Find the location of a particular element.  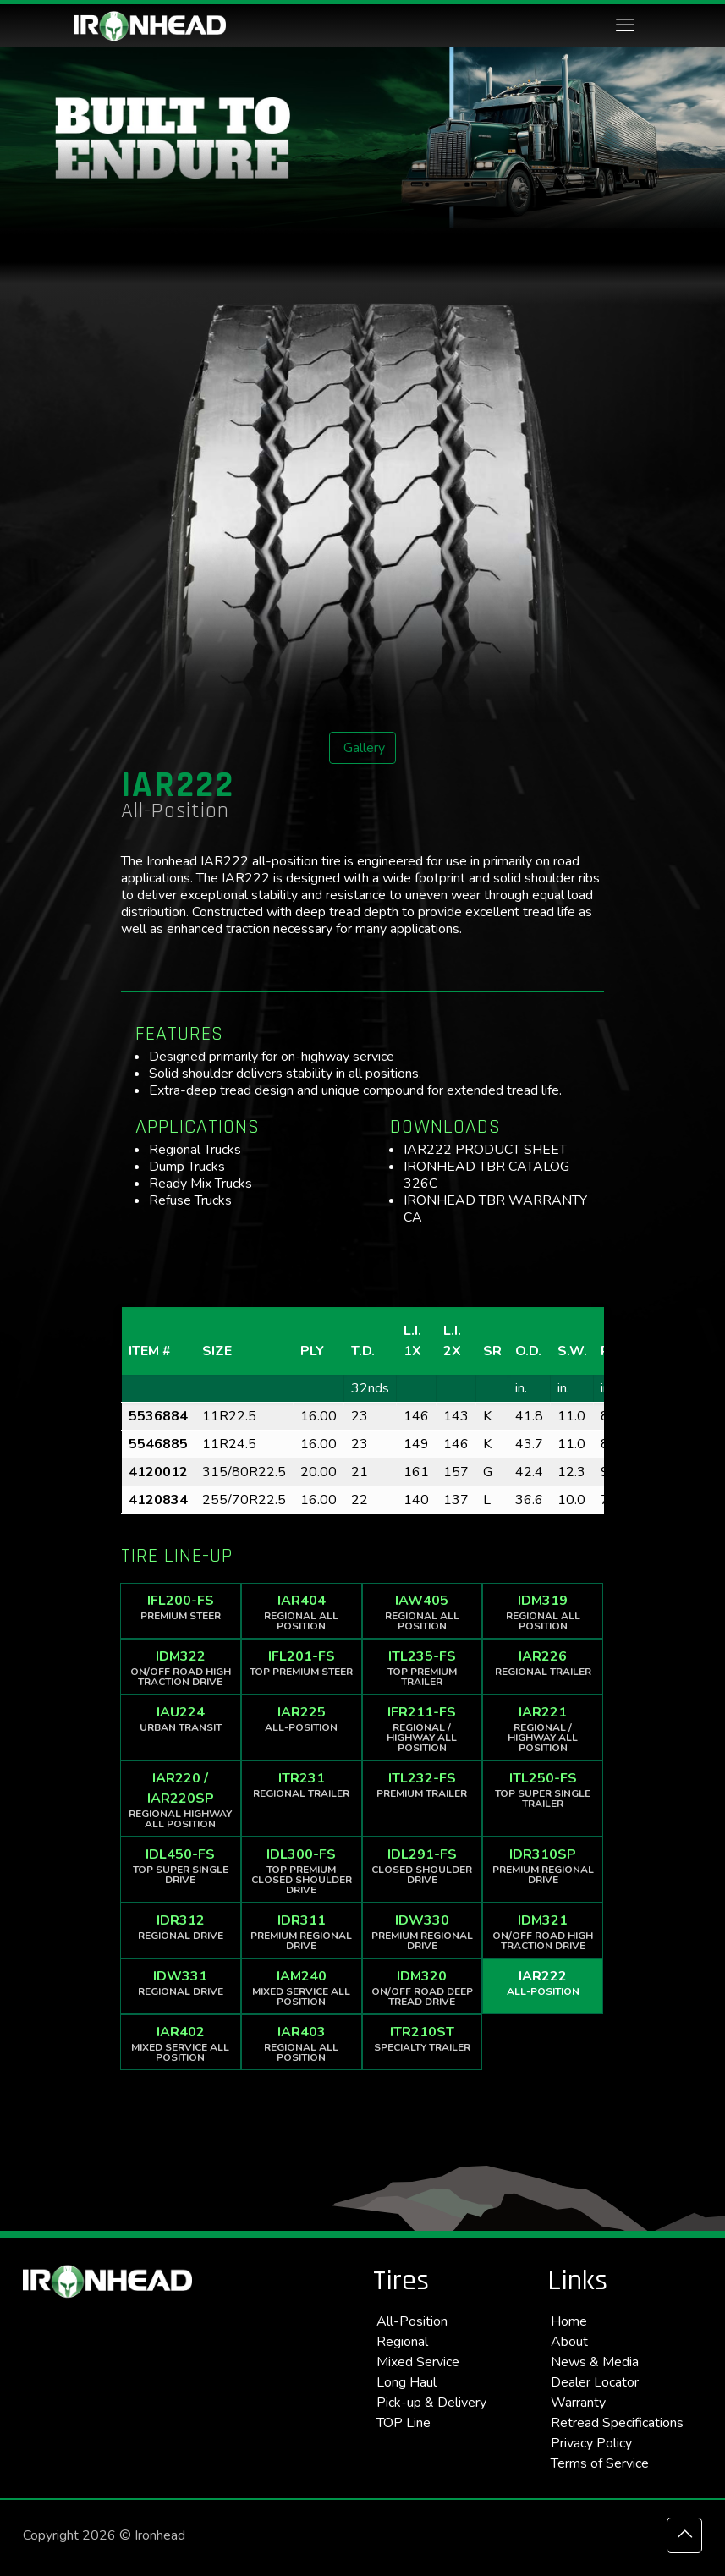

ITR231 is located at coordinates (301, 1784).